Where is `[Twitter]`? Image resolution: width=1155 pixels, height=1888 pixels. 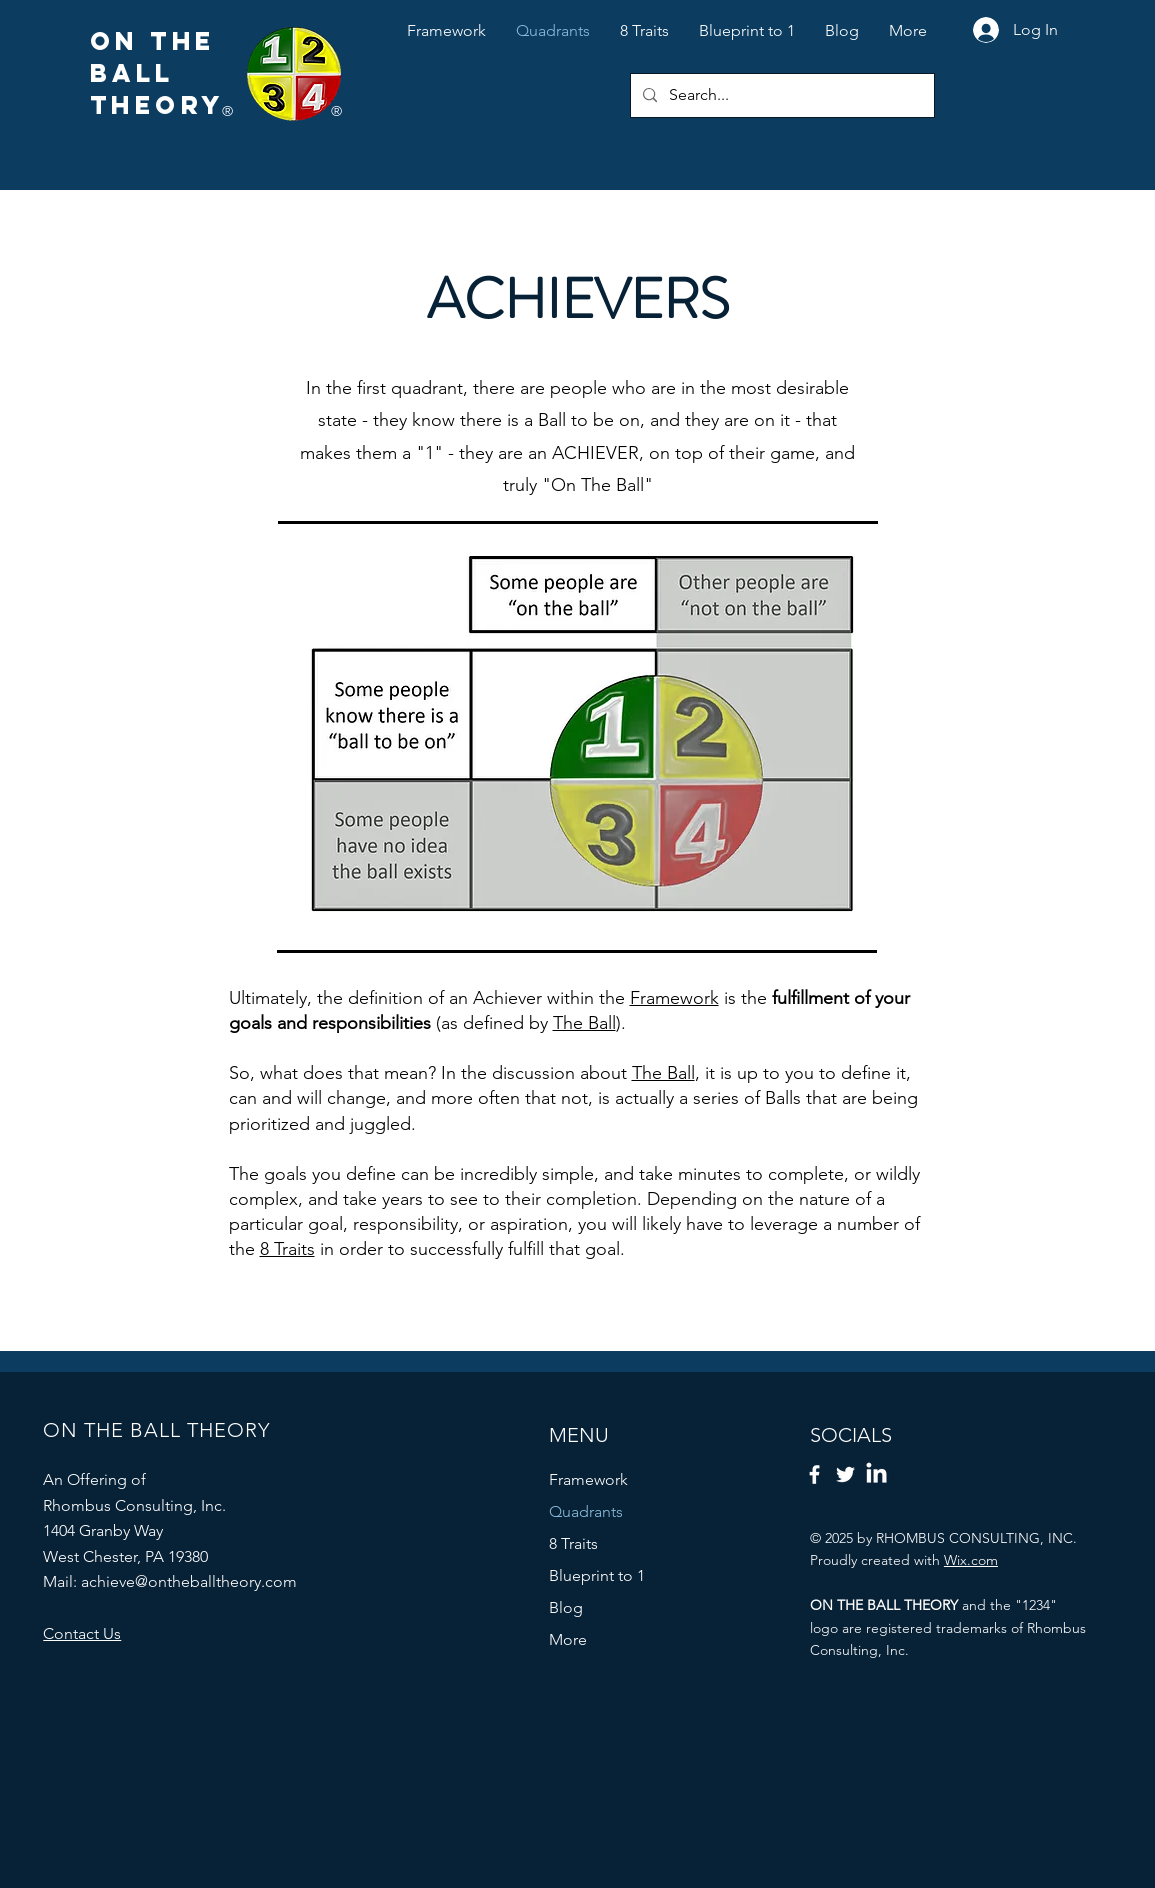
[Twitter] is located at coordinates (845, 1474).